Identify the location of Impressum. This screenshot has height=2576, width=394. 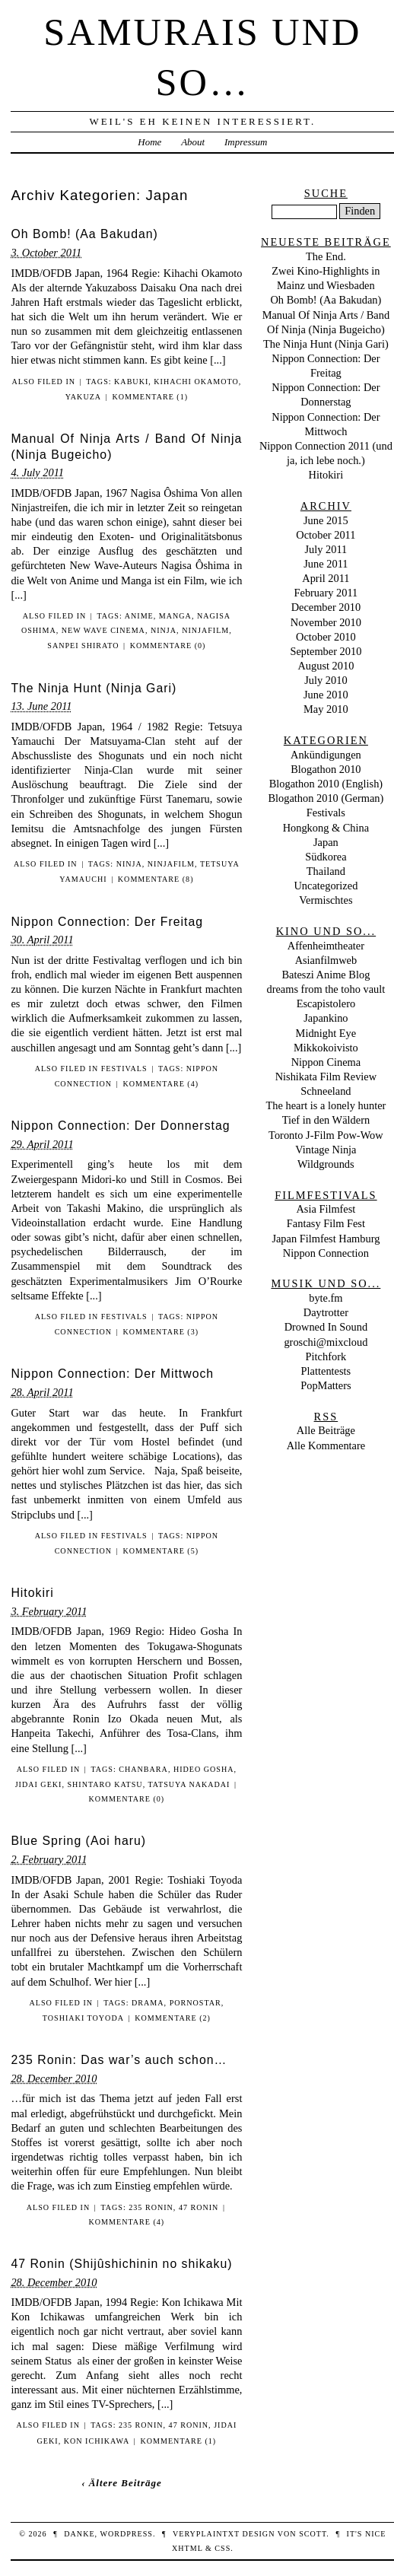
(245, 142).